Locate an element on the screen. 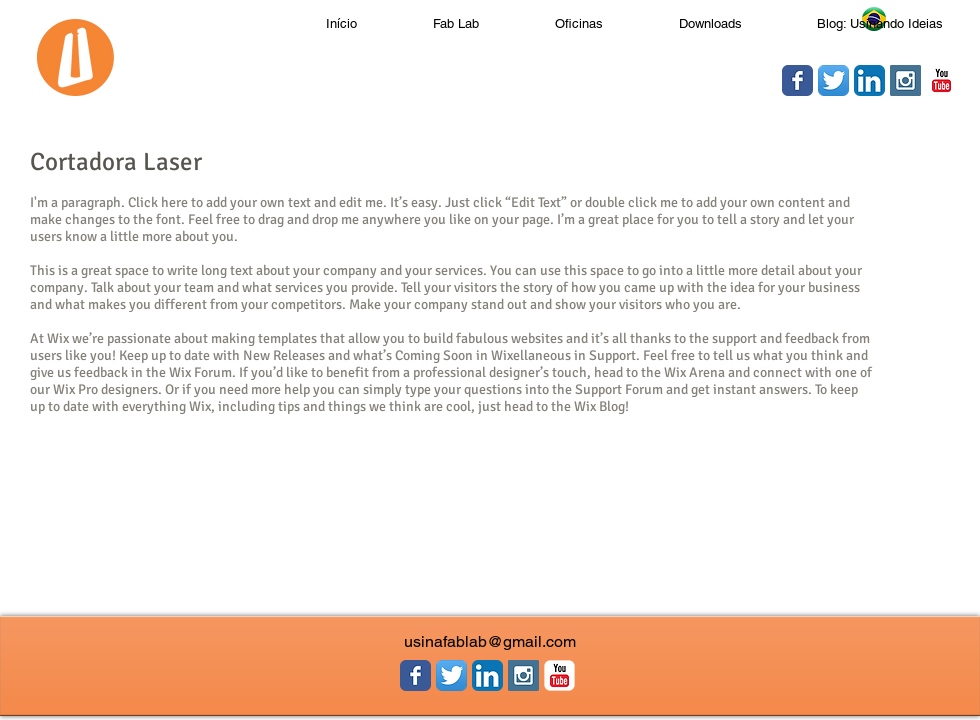 The height and width of the screenshot is (720, 980). [Instagram Social Icon] is located at coordinates (905, 80).